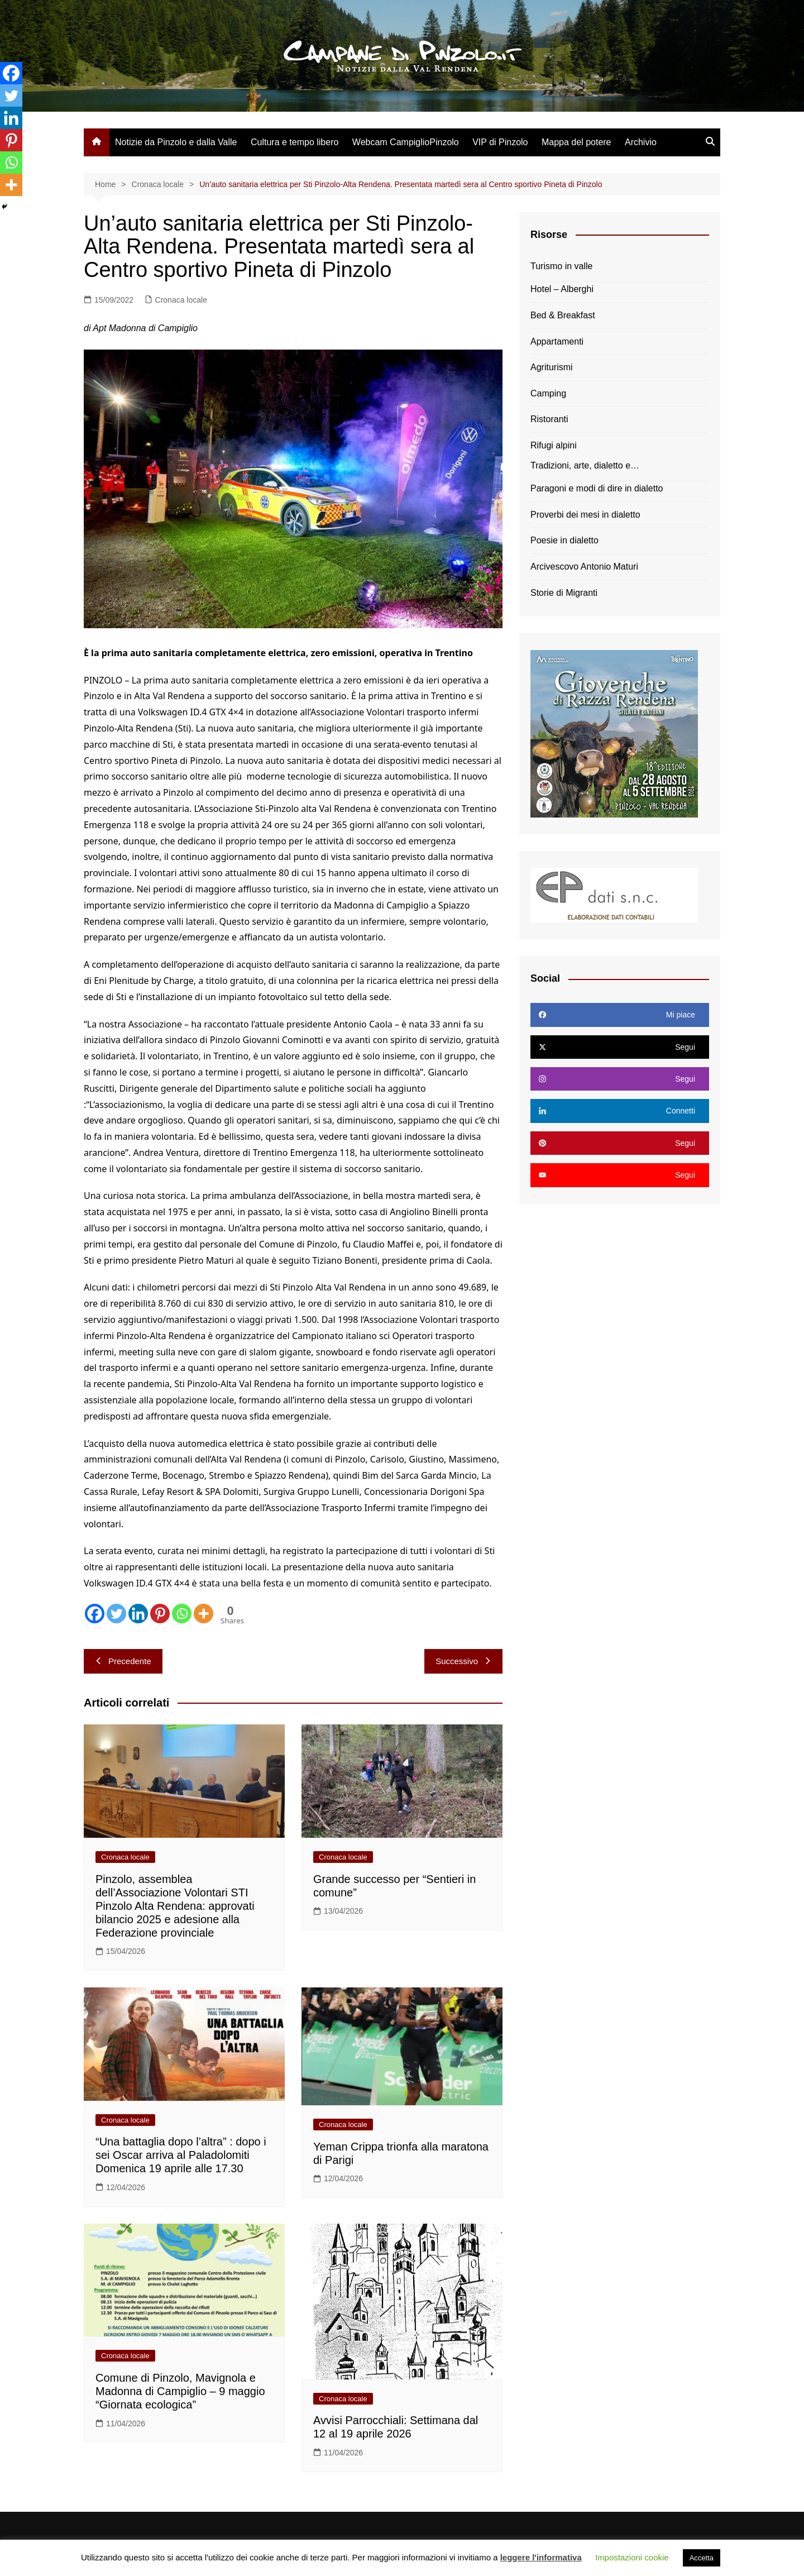 The width and height of the screenshot is (804, 2576). I want to click on [Whatsapp], so click(182, 1613).